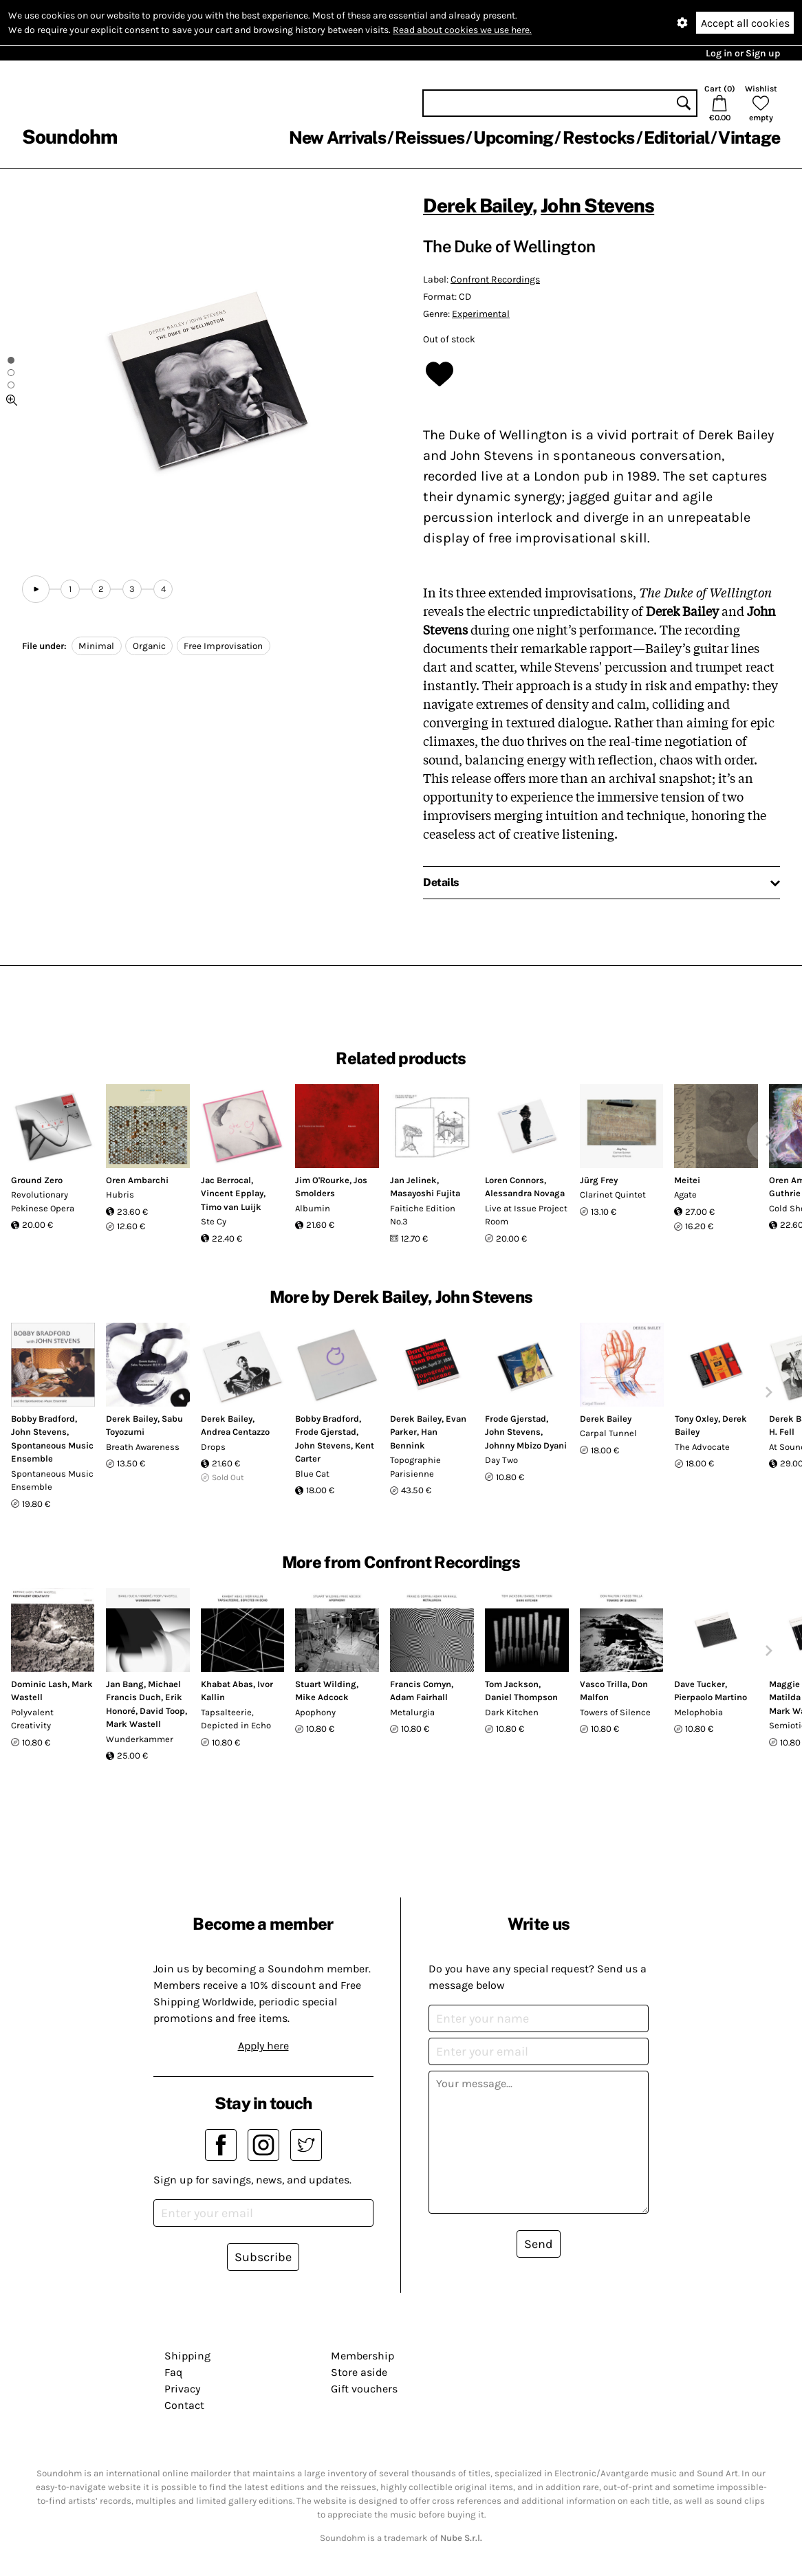 This screenshot has width=802, height=2576. Describe the element at coordinates (364, 2388) in the screenshot. I see `Gift vouchers` at that location.